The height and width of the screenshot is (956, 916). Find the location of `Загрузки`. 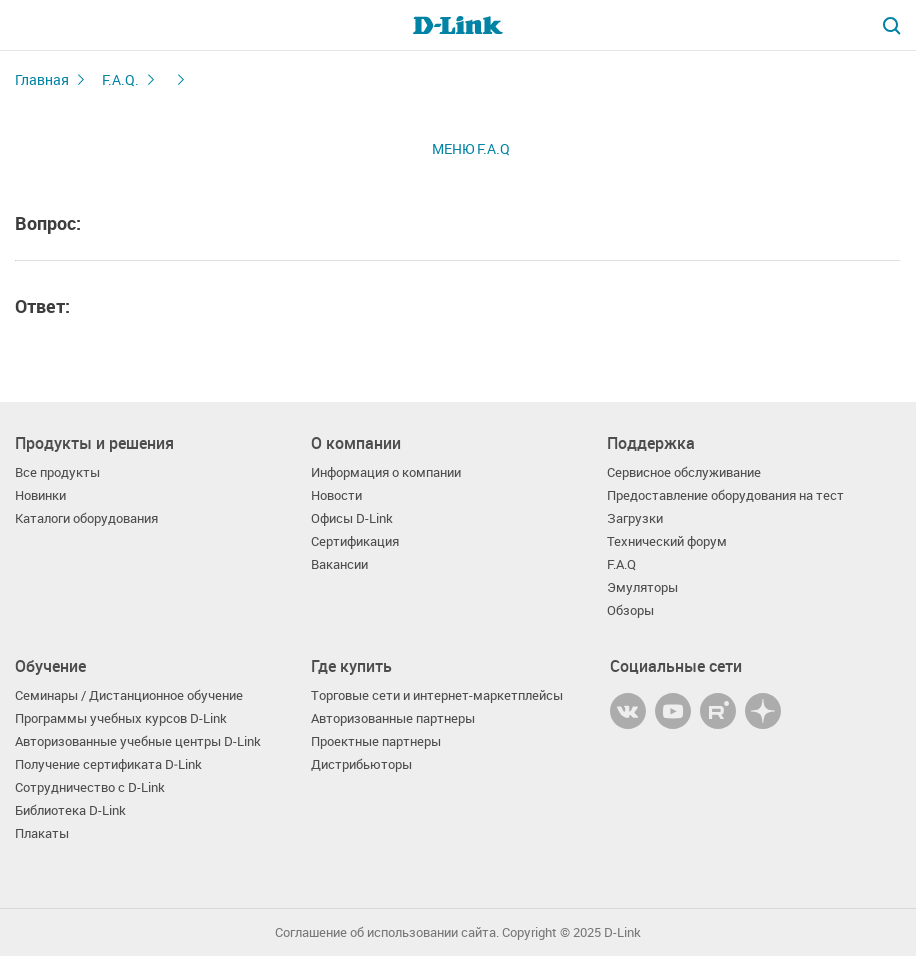

Загрузки is located at coordinates (635, 518).